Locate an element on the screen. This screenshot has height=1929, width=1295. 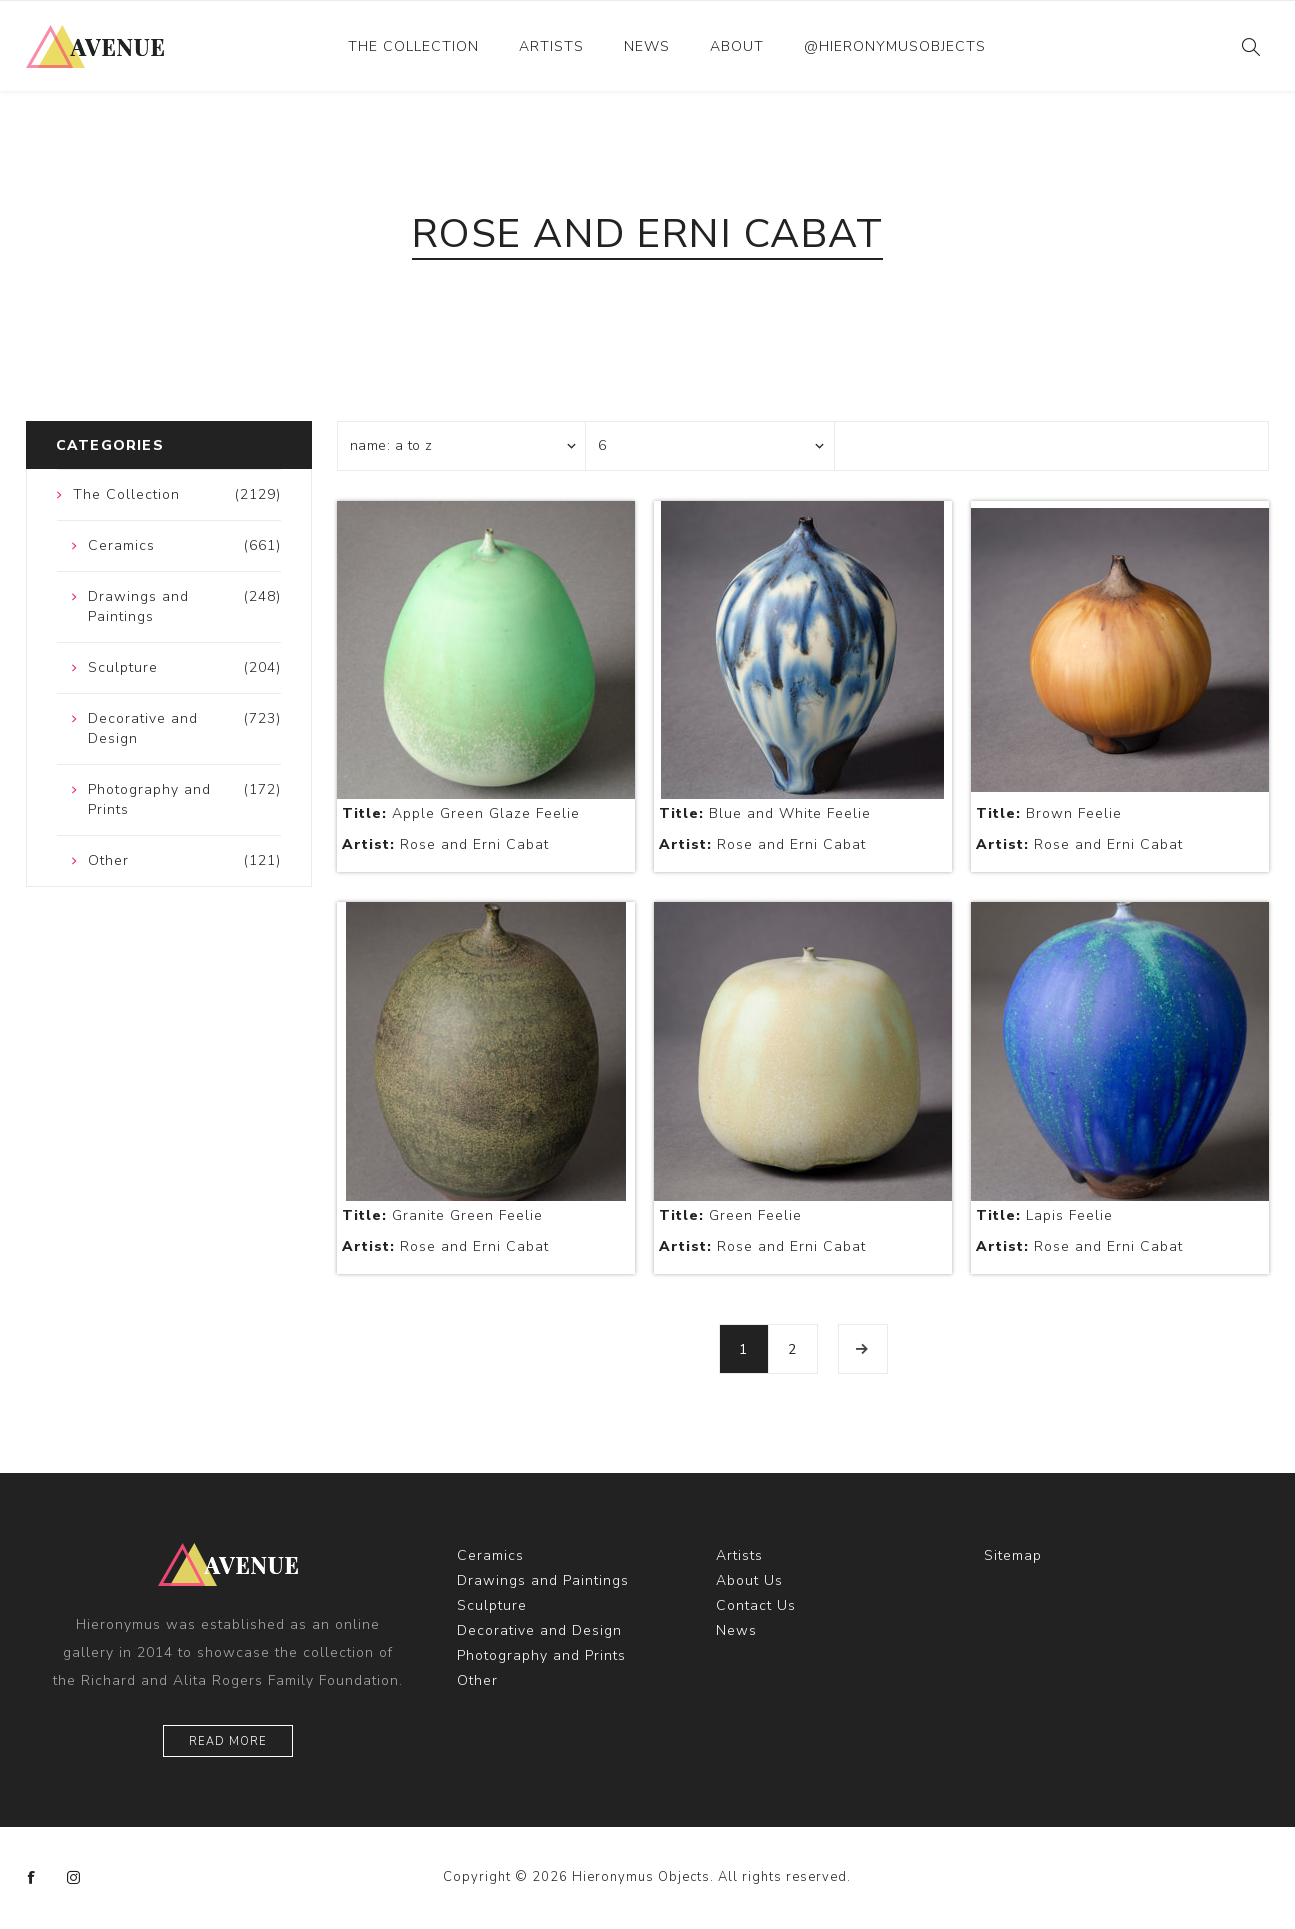
Lapis Feelie is located at coordinates (1044, 1215).